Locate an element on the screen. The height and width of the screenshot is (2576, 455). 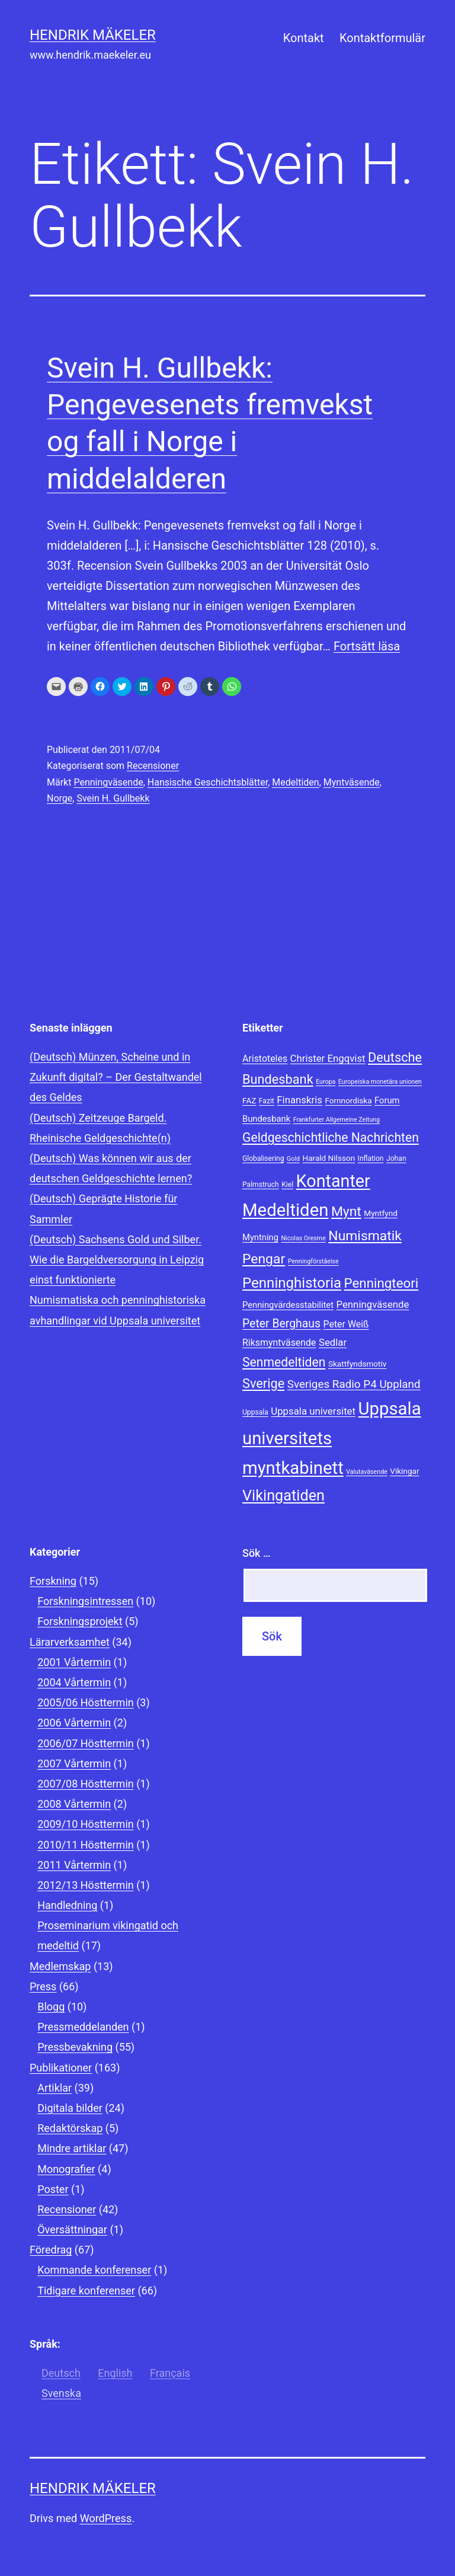
2010/11 Hösttermin is located at coordinates (85, 1844).